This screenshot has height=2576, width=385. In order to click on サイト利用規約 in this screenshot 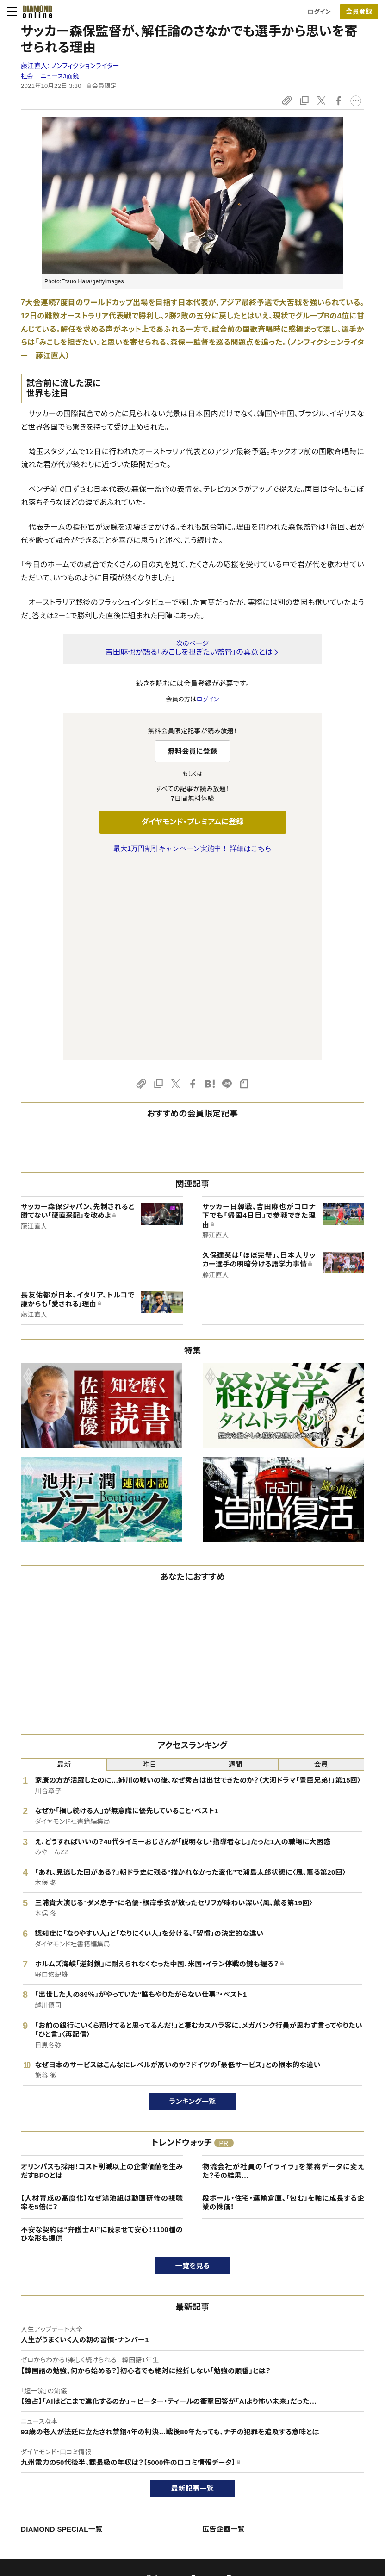, I will do `click(40, 2477)`.